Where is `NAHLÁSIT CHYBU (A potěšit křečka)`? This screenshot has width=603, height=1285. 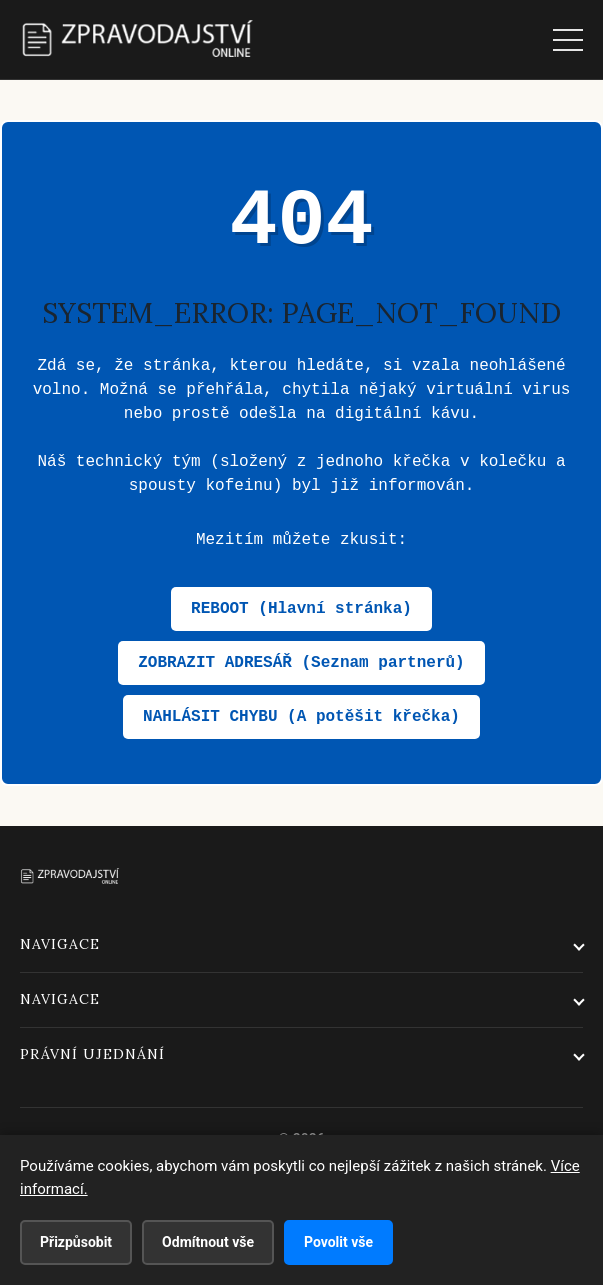 NAHLÁSIT CHYBU (A potěšit křečka) is located at coordinates (301, 717).